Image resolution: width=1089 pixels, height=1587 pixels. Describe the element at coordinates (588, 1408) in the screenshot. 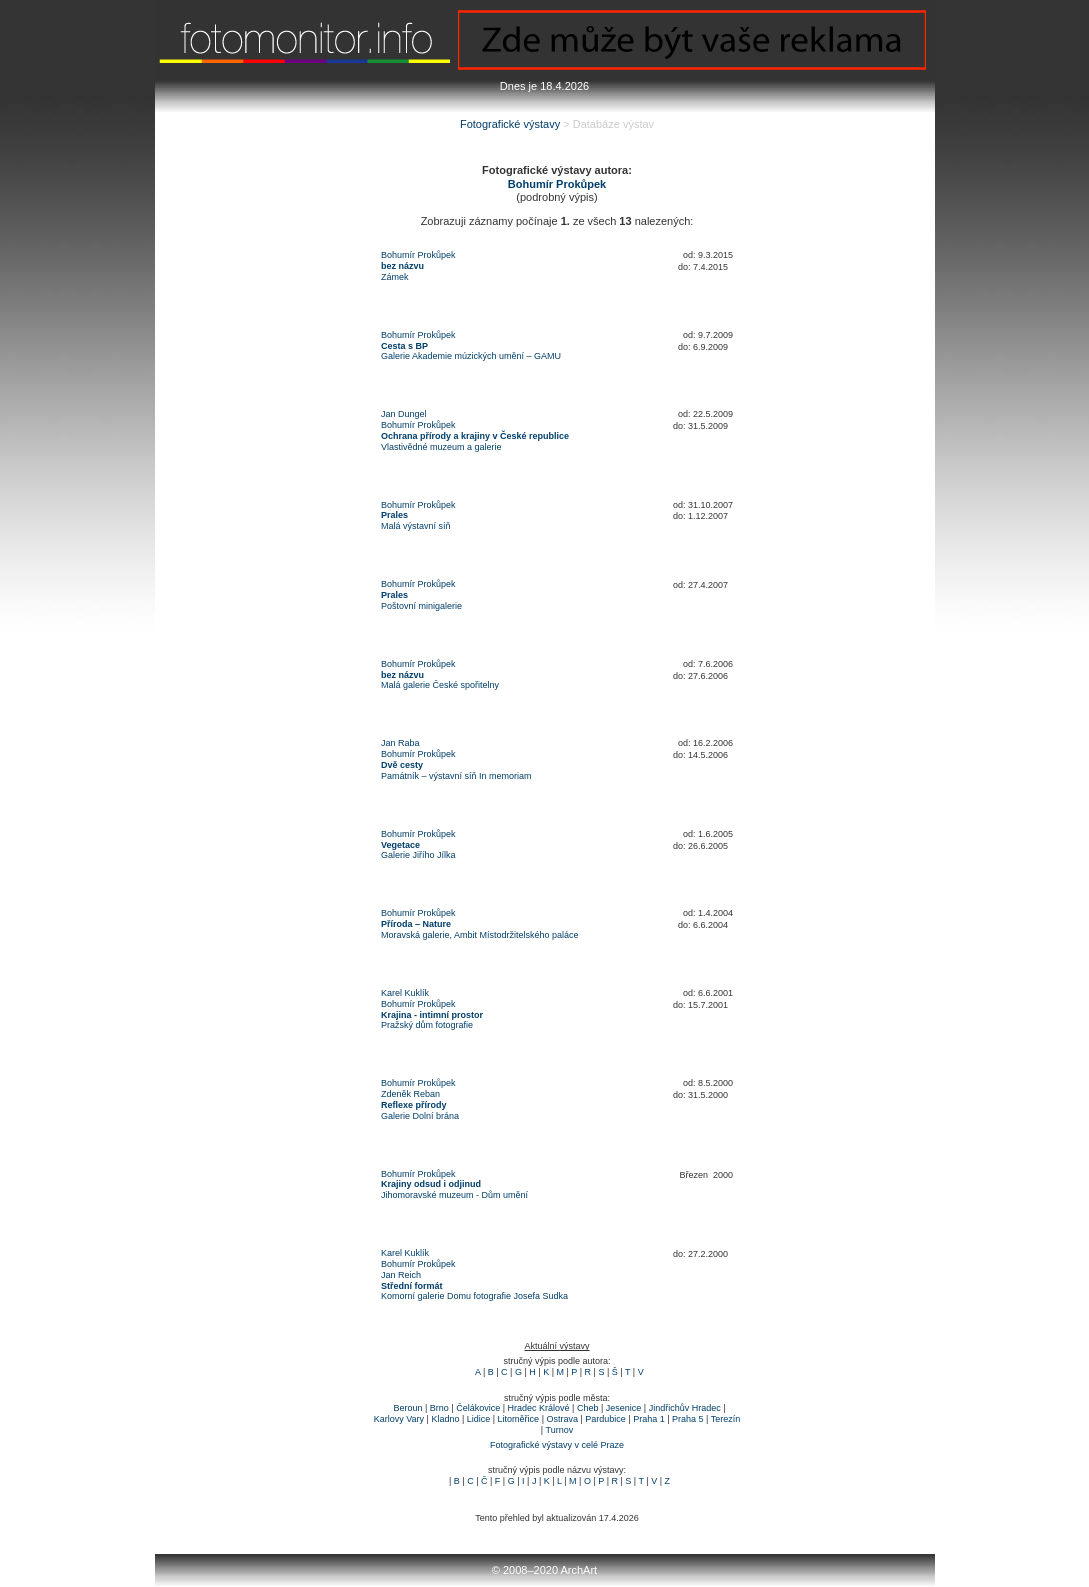

I see `Cheb` at that location.